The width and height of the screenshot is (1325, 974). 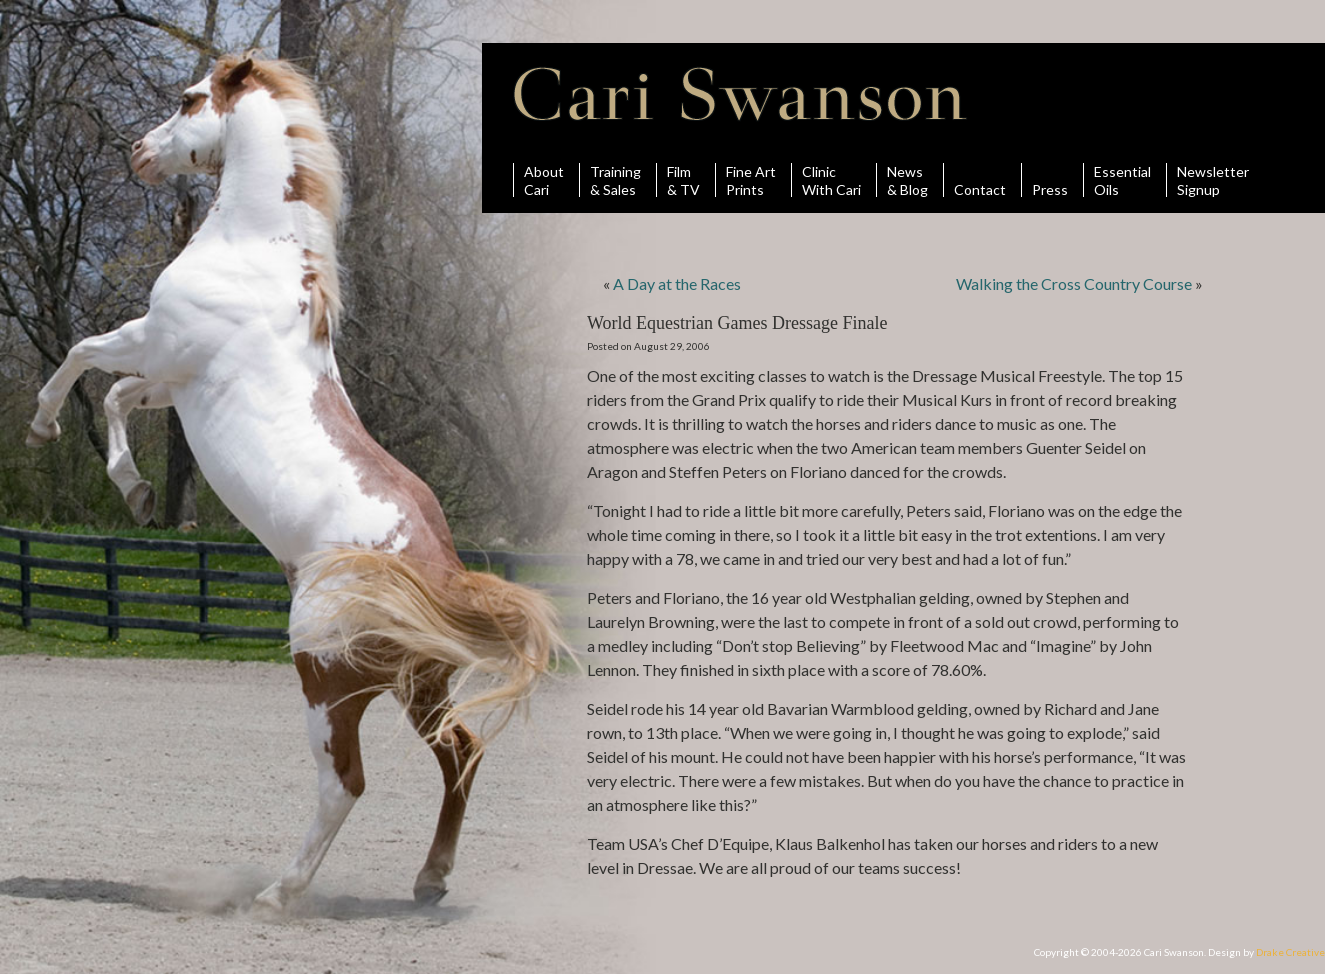 I want to click on Training& Sales, so click(x=615, y=180).